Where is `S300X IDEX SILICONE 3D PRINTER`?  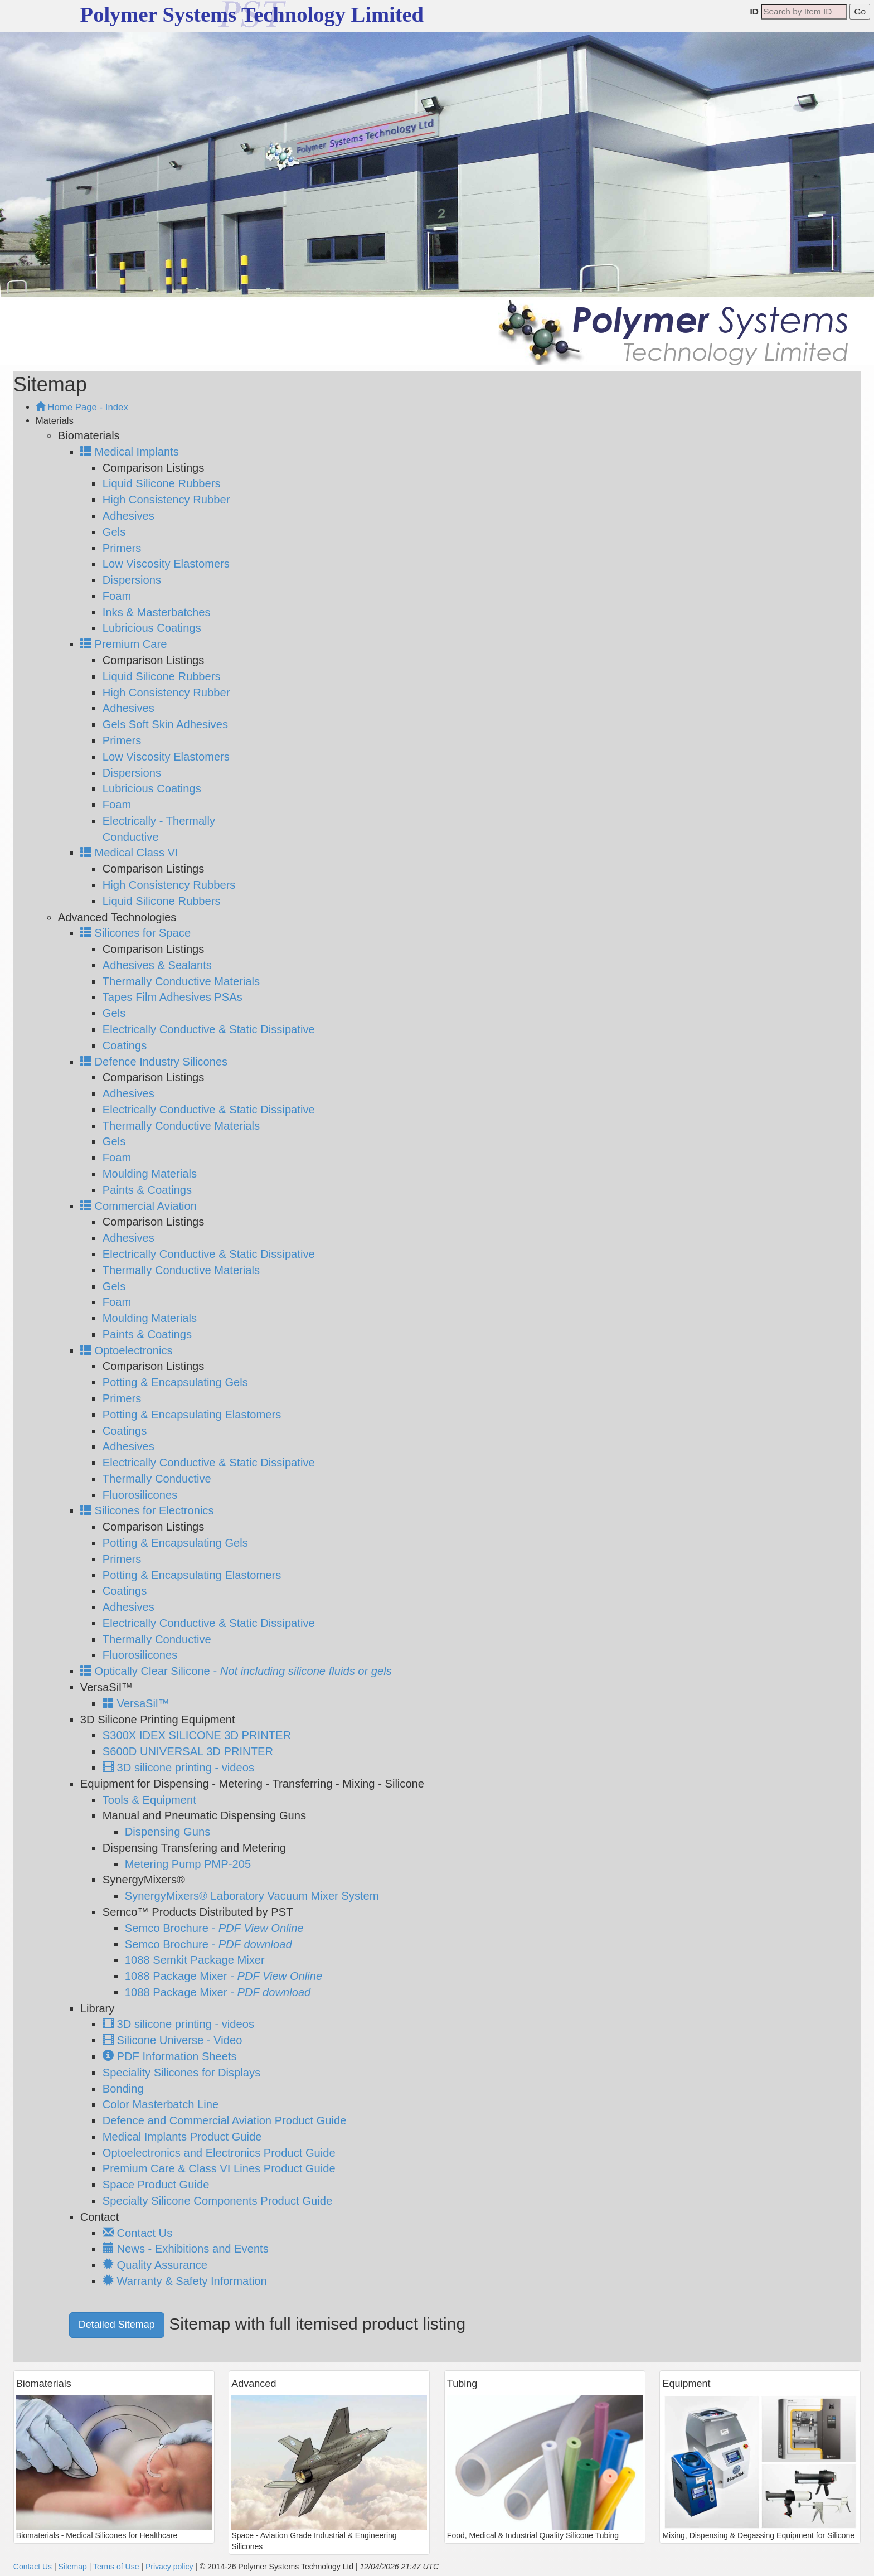
S300X IDEX SILICONE 3D PRINTER is located at coordinates (197, 1735).